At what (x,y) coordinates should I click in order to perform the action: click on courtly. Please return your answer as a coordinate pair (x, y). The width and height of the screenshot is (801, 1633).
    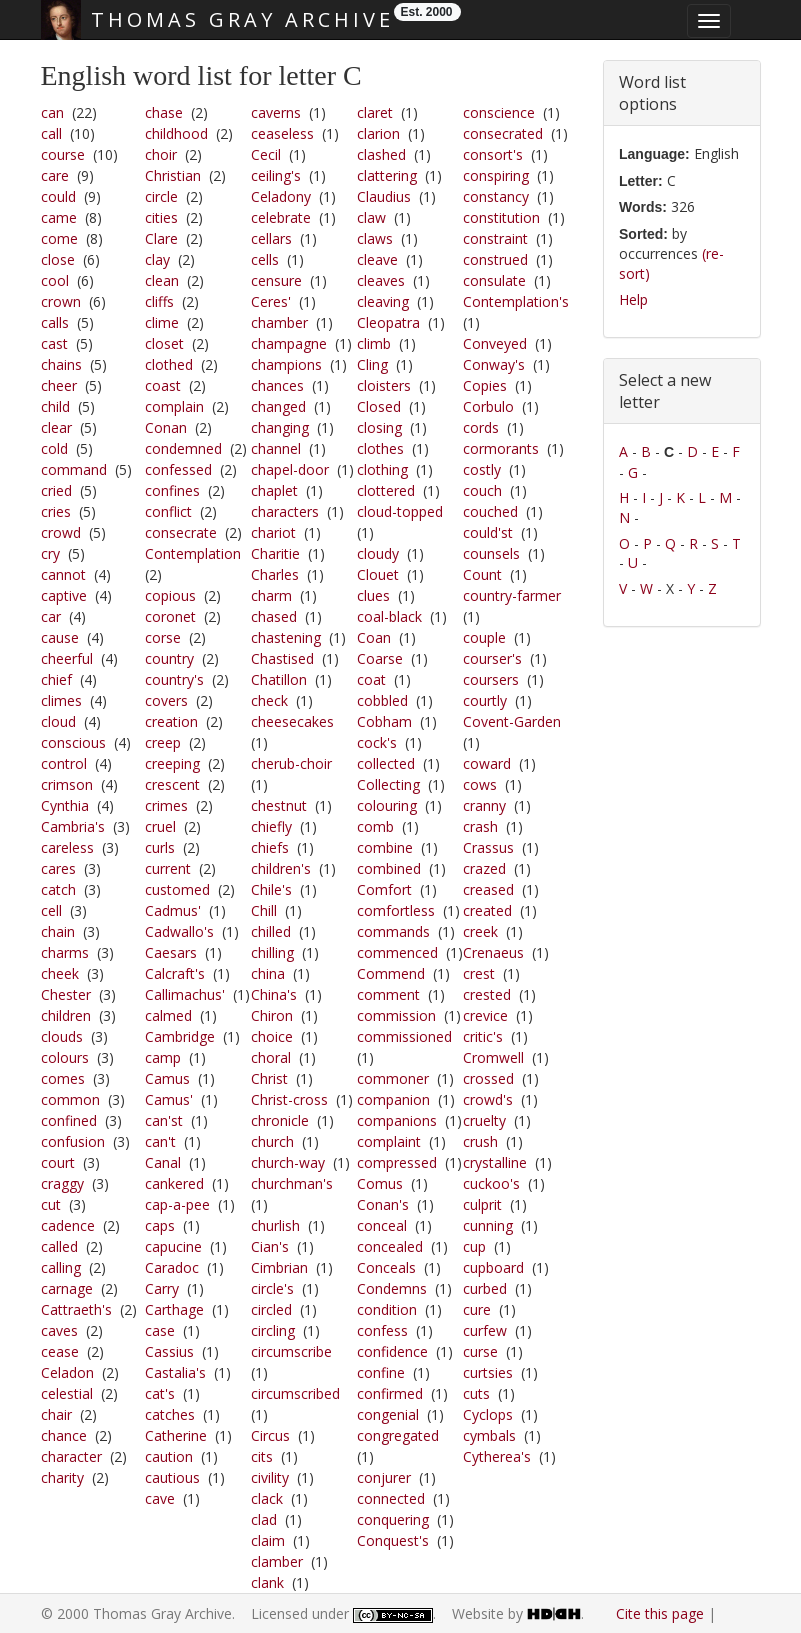
    Looking at the image, I should click on (485, 700).